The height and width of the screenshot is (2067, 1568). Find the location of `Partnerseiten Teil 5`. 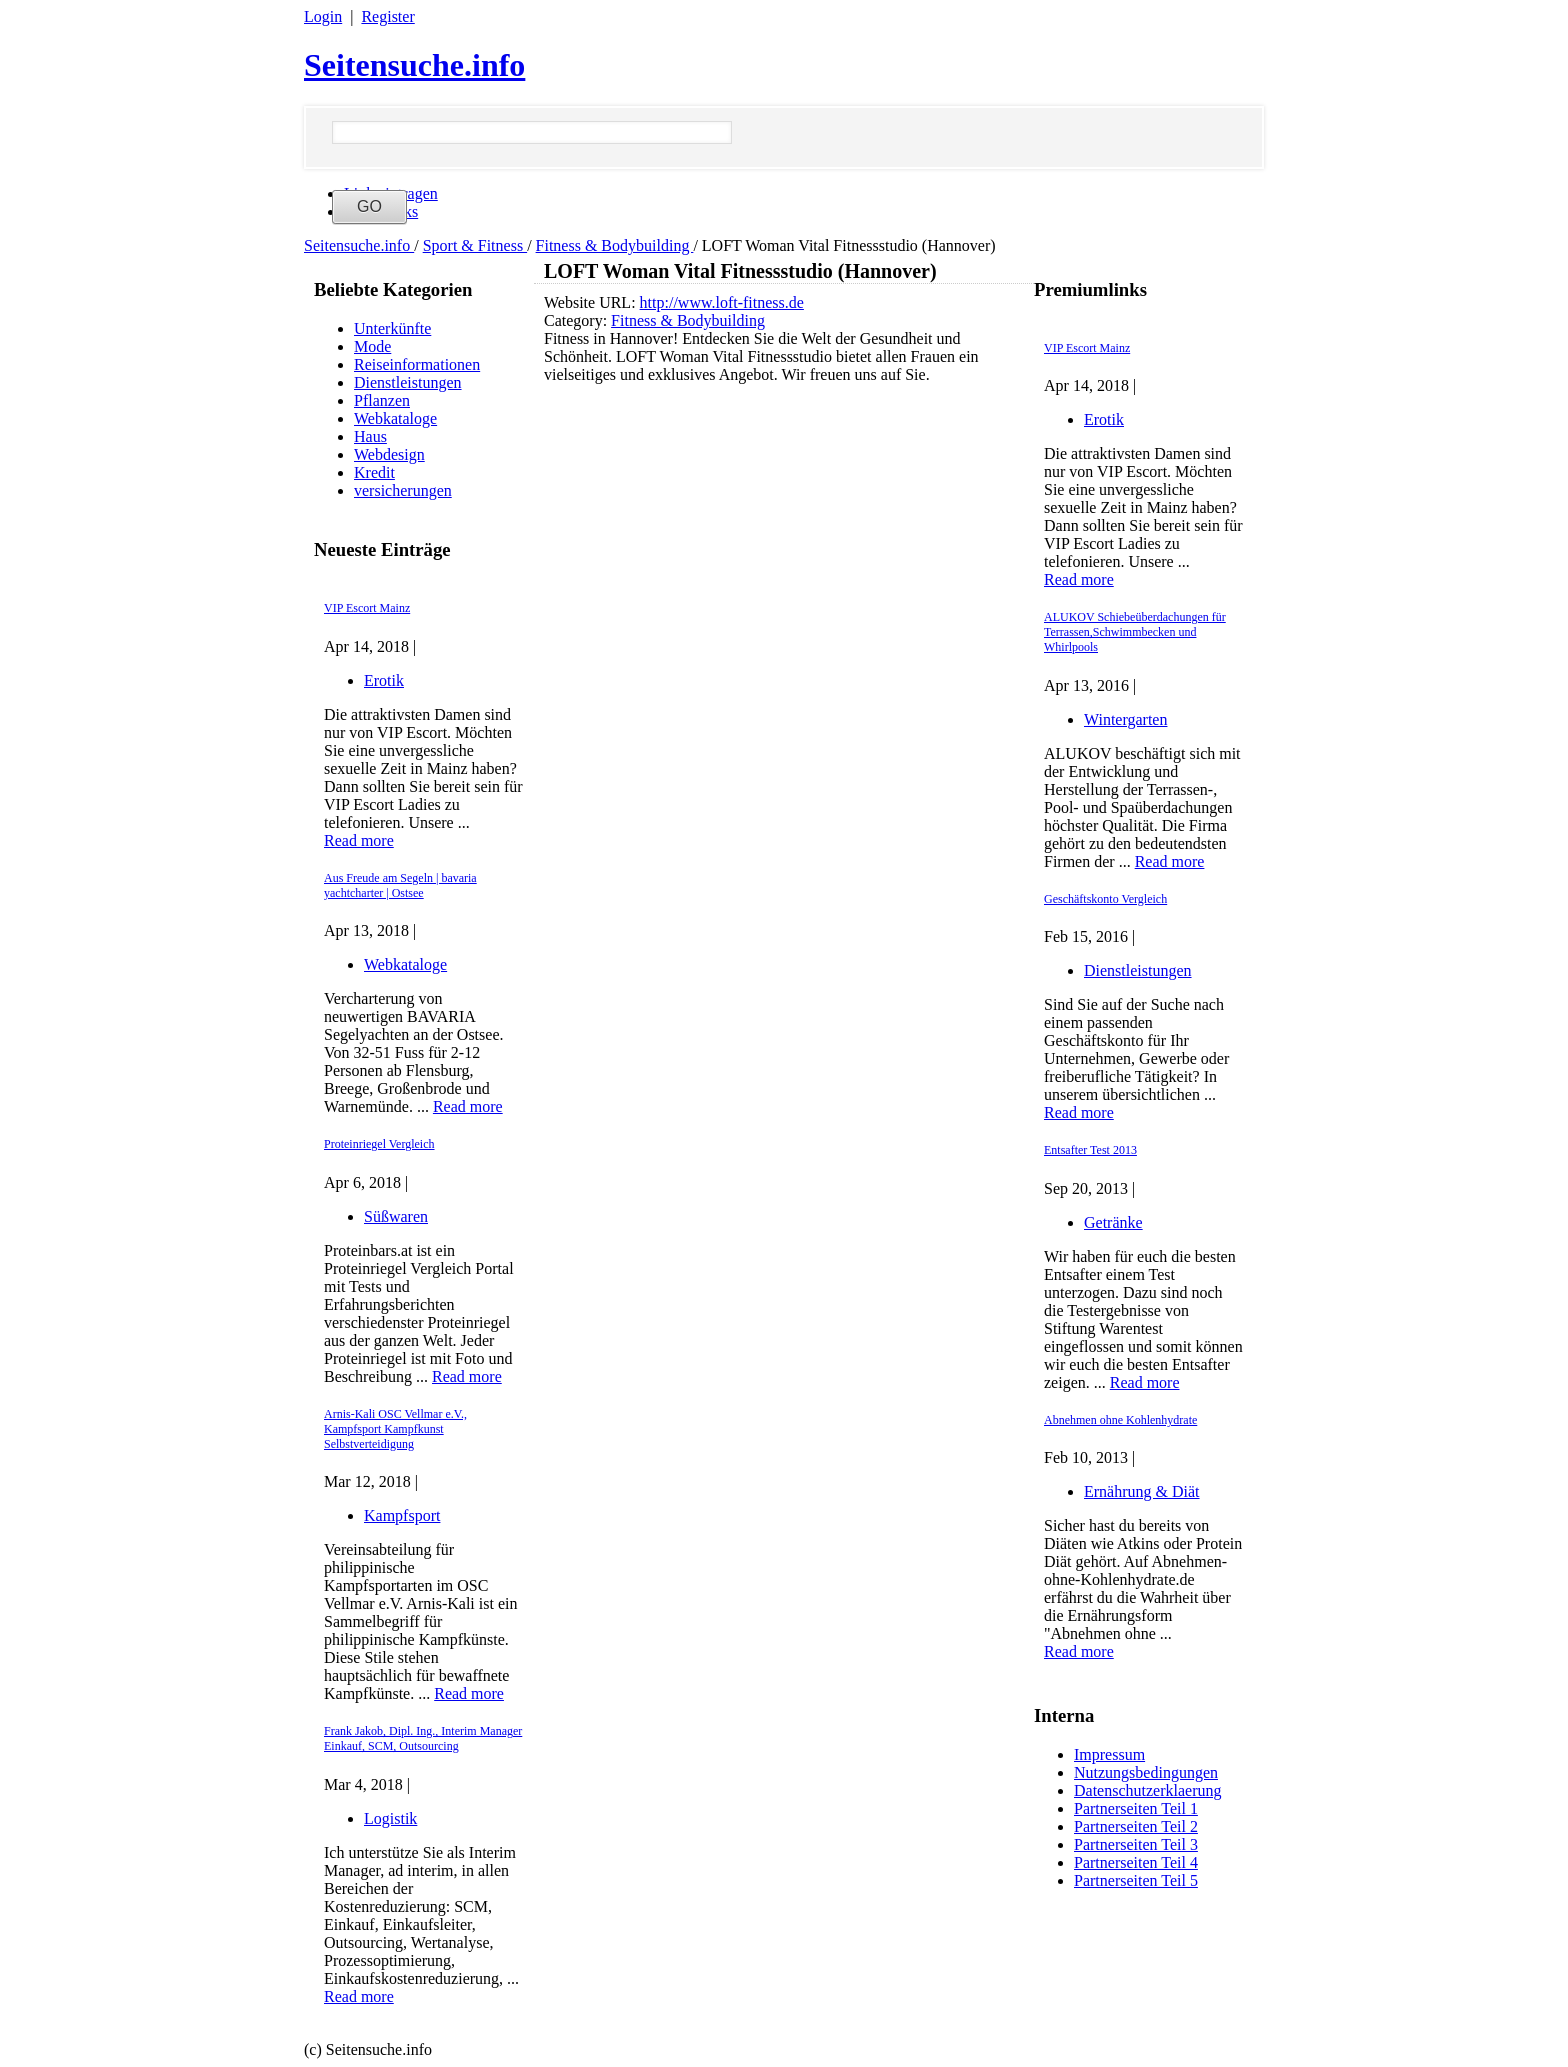

Partnerseiten Teil 5 is located at coordinates (1136, 1880).